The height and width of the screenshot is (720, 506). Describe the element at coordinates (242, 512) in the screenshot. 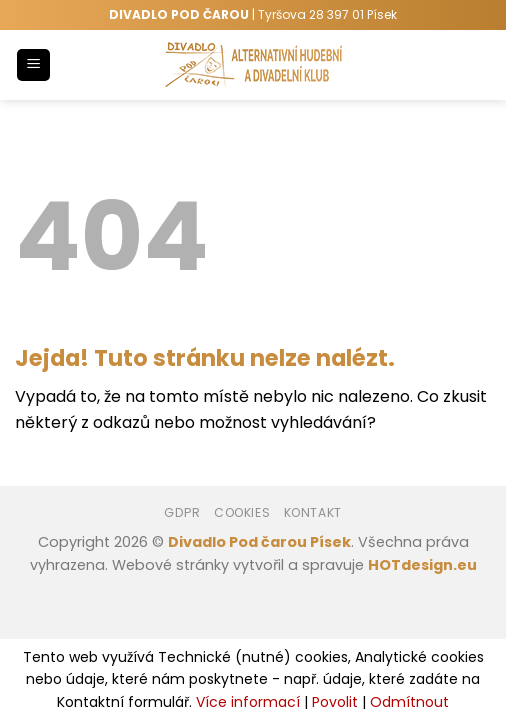

I see `Cookies` at that location.